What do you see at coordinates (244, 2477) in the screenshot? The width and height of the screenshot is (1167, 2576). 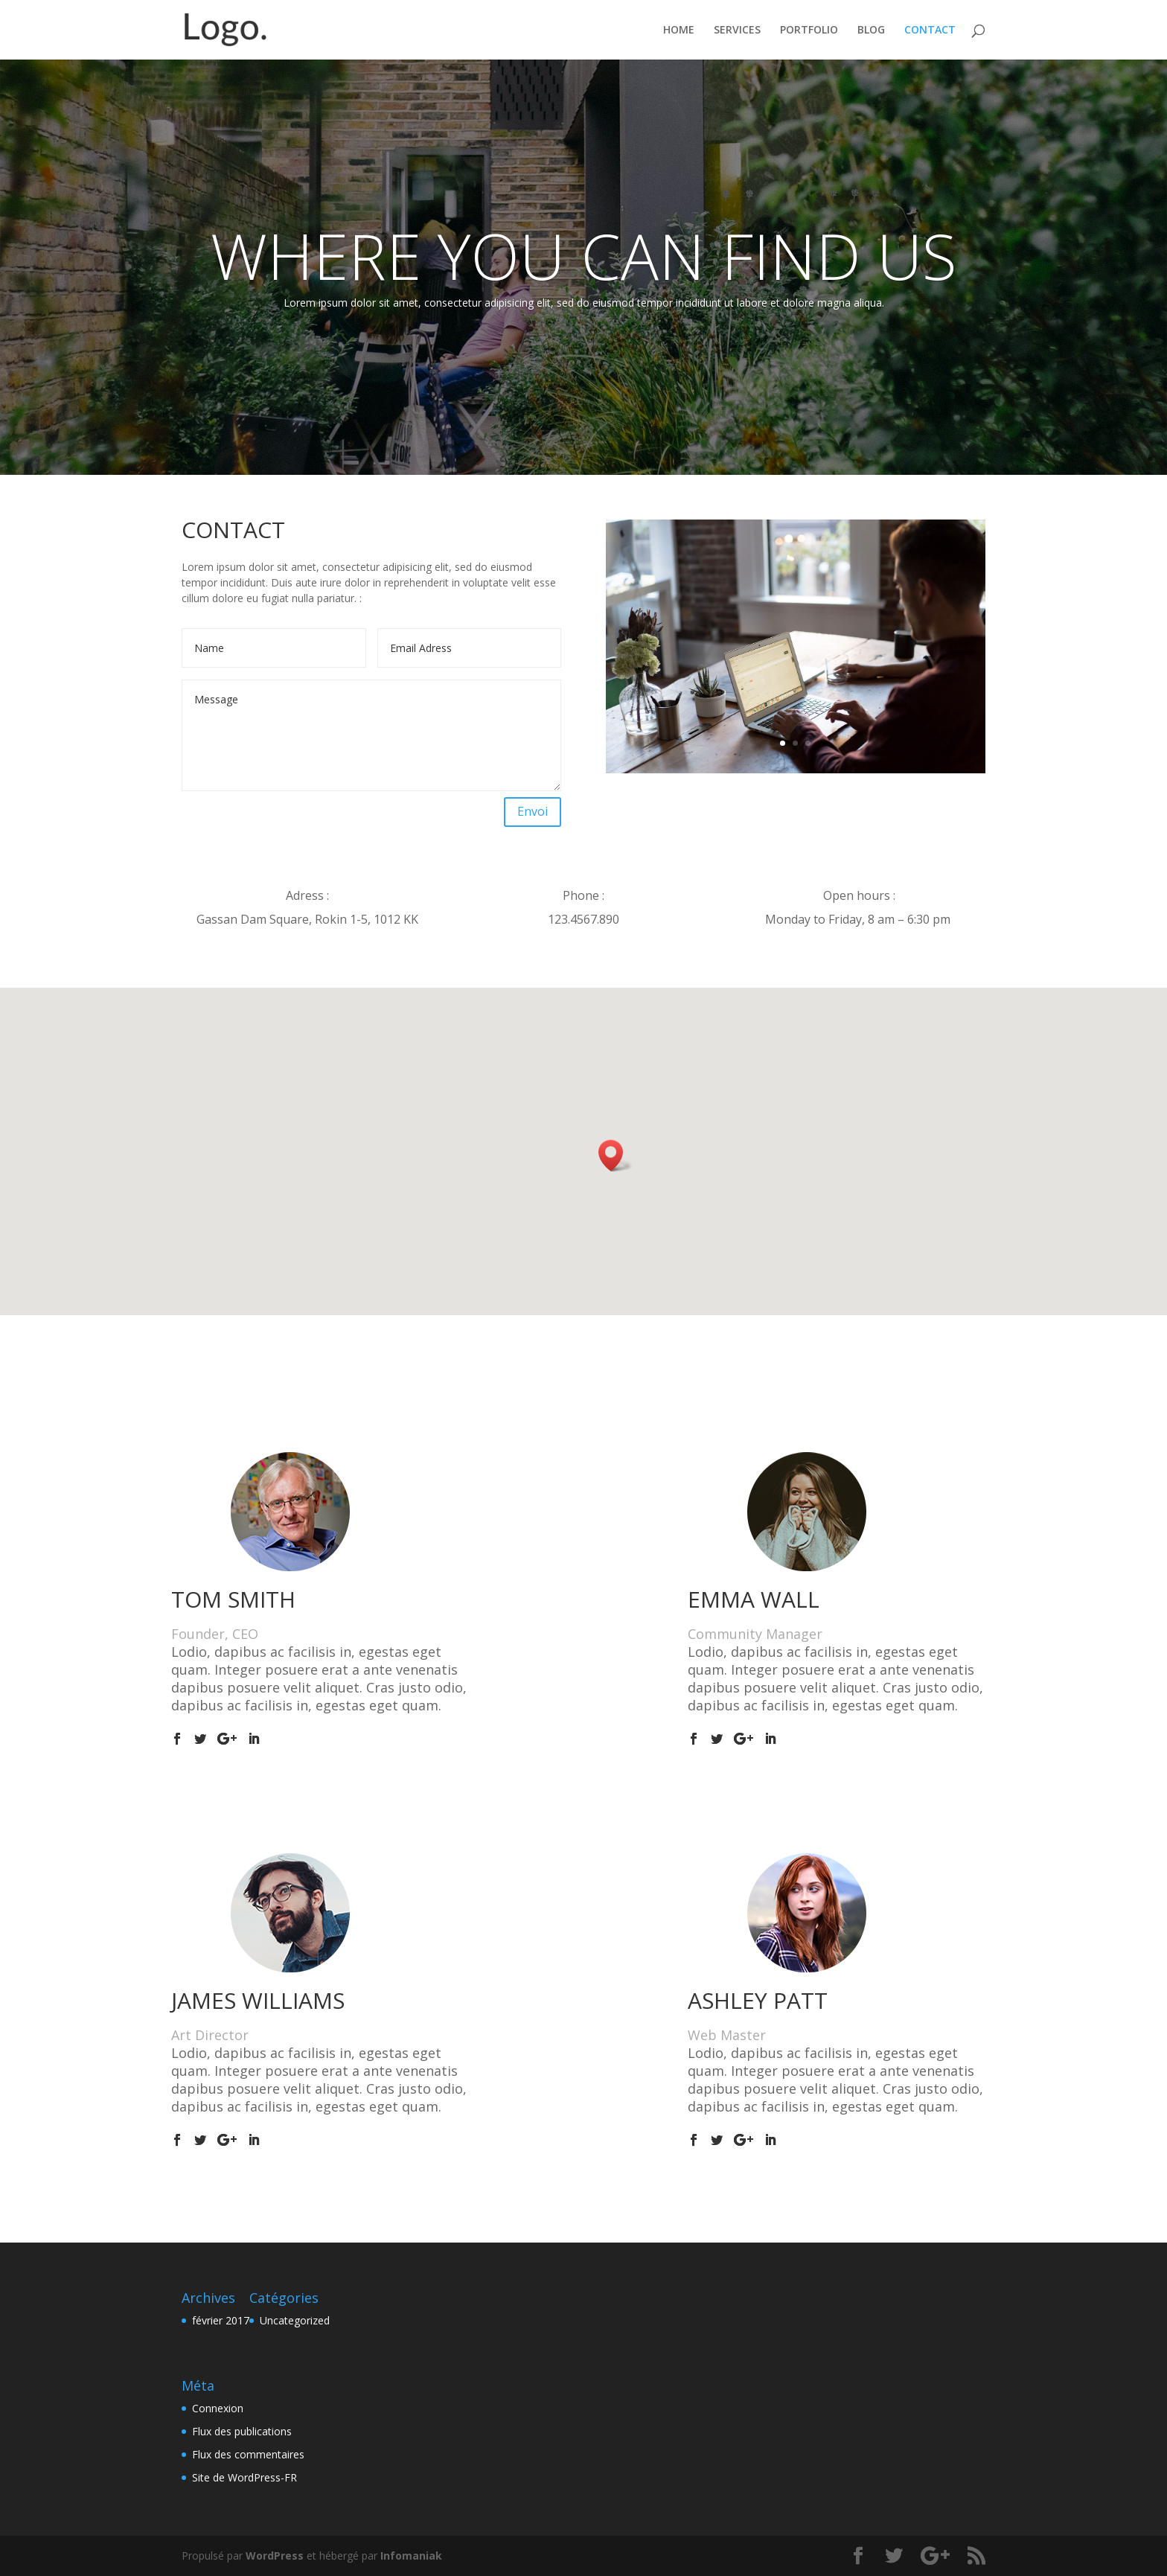 I see `Site de WordPress-FR` at bounding box center [244, 2477].